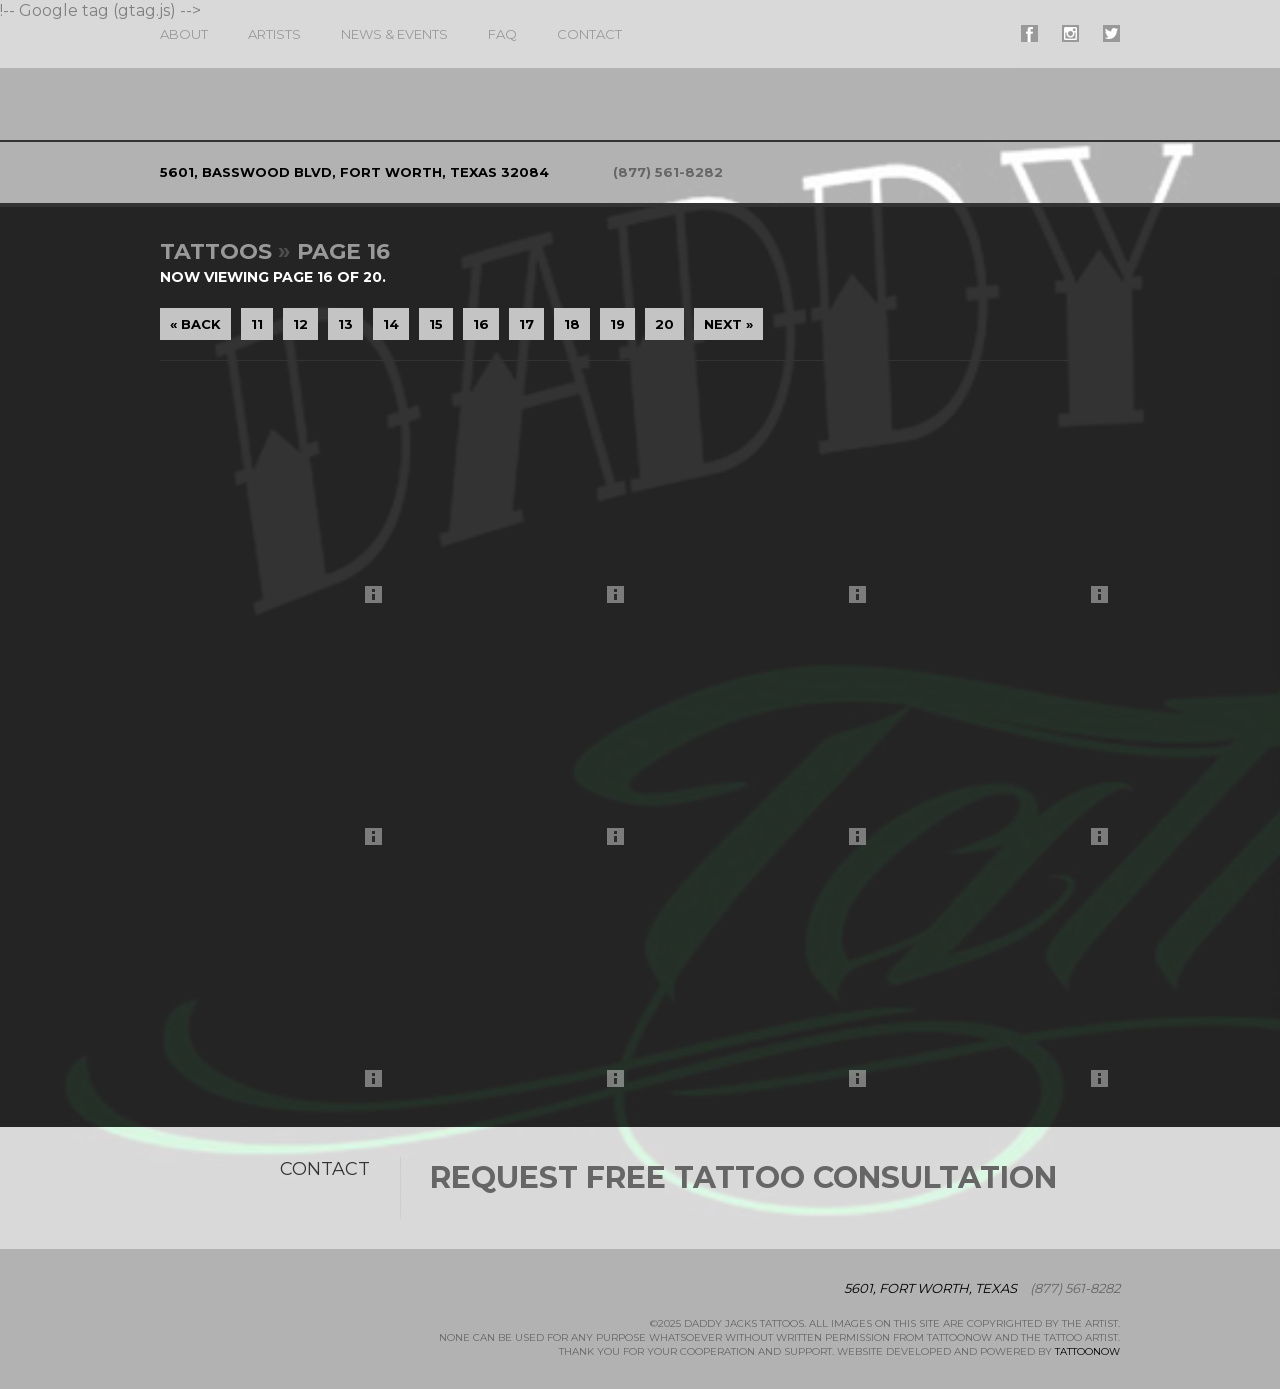  Describe the element at coordinates (572, 324) in the screenshot. I see `18` at that location.